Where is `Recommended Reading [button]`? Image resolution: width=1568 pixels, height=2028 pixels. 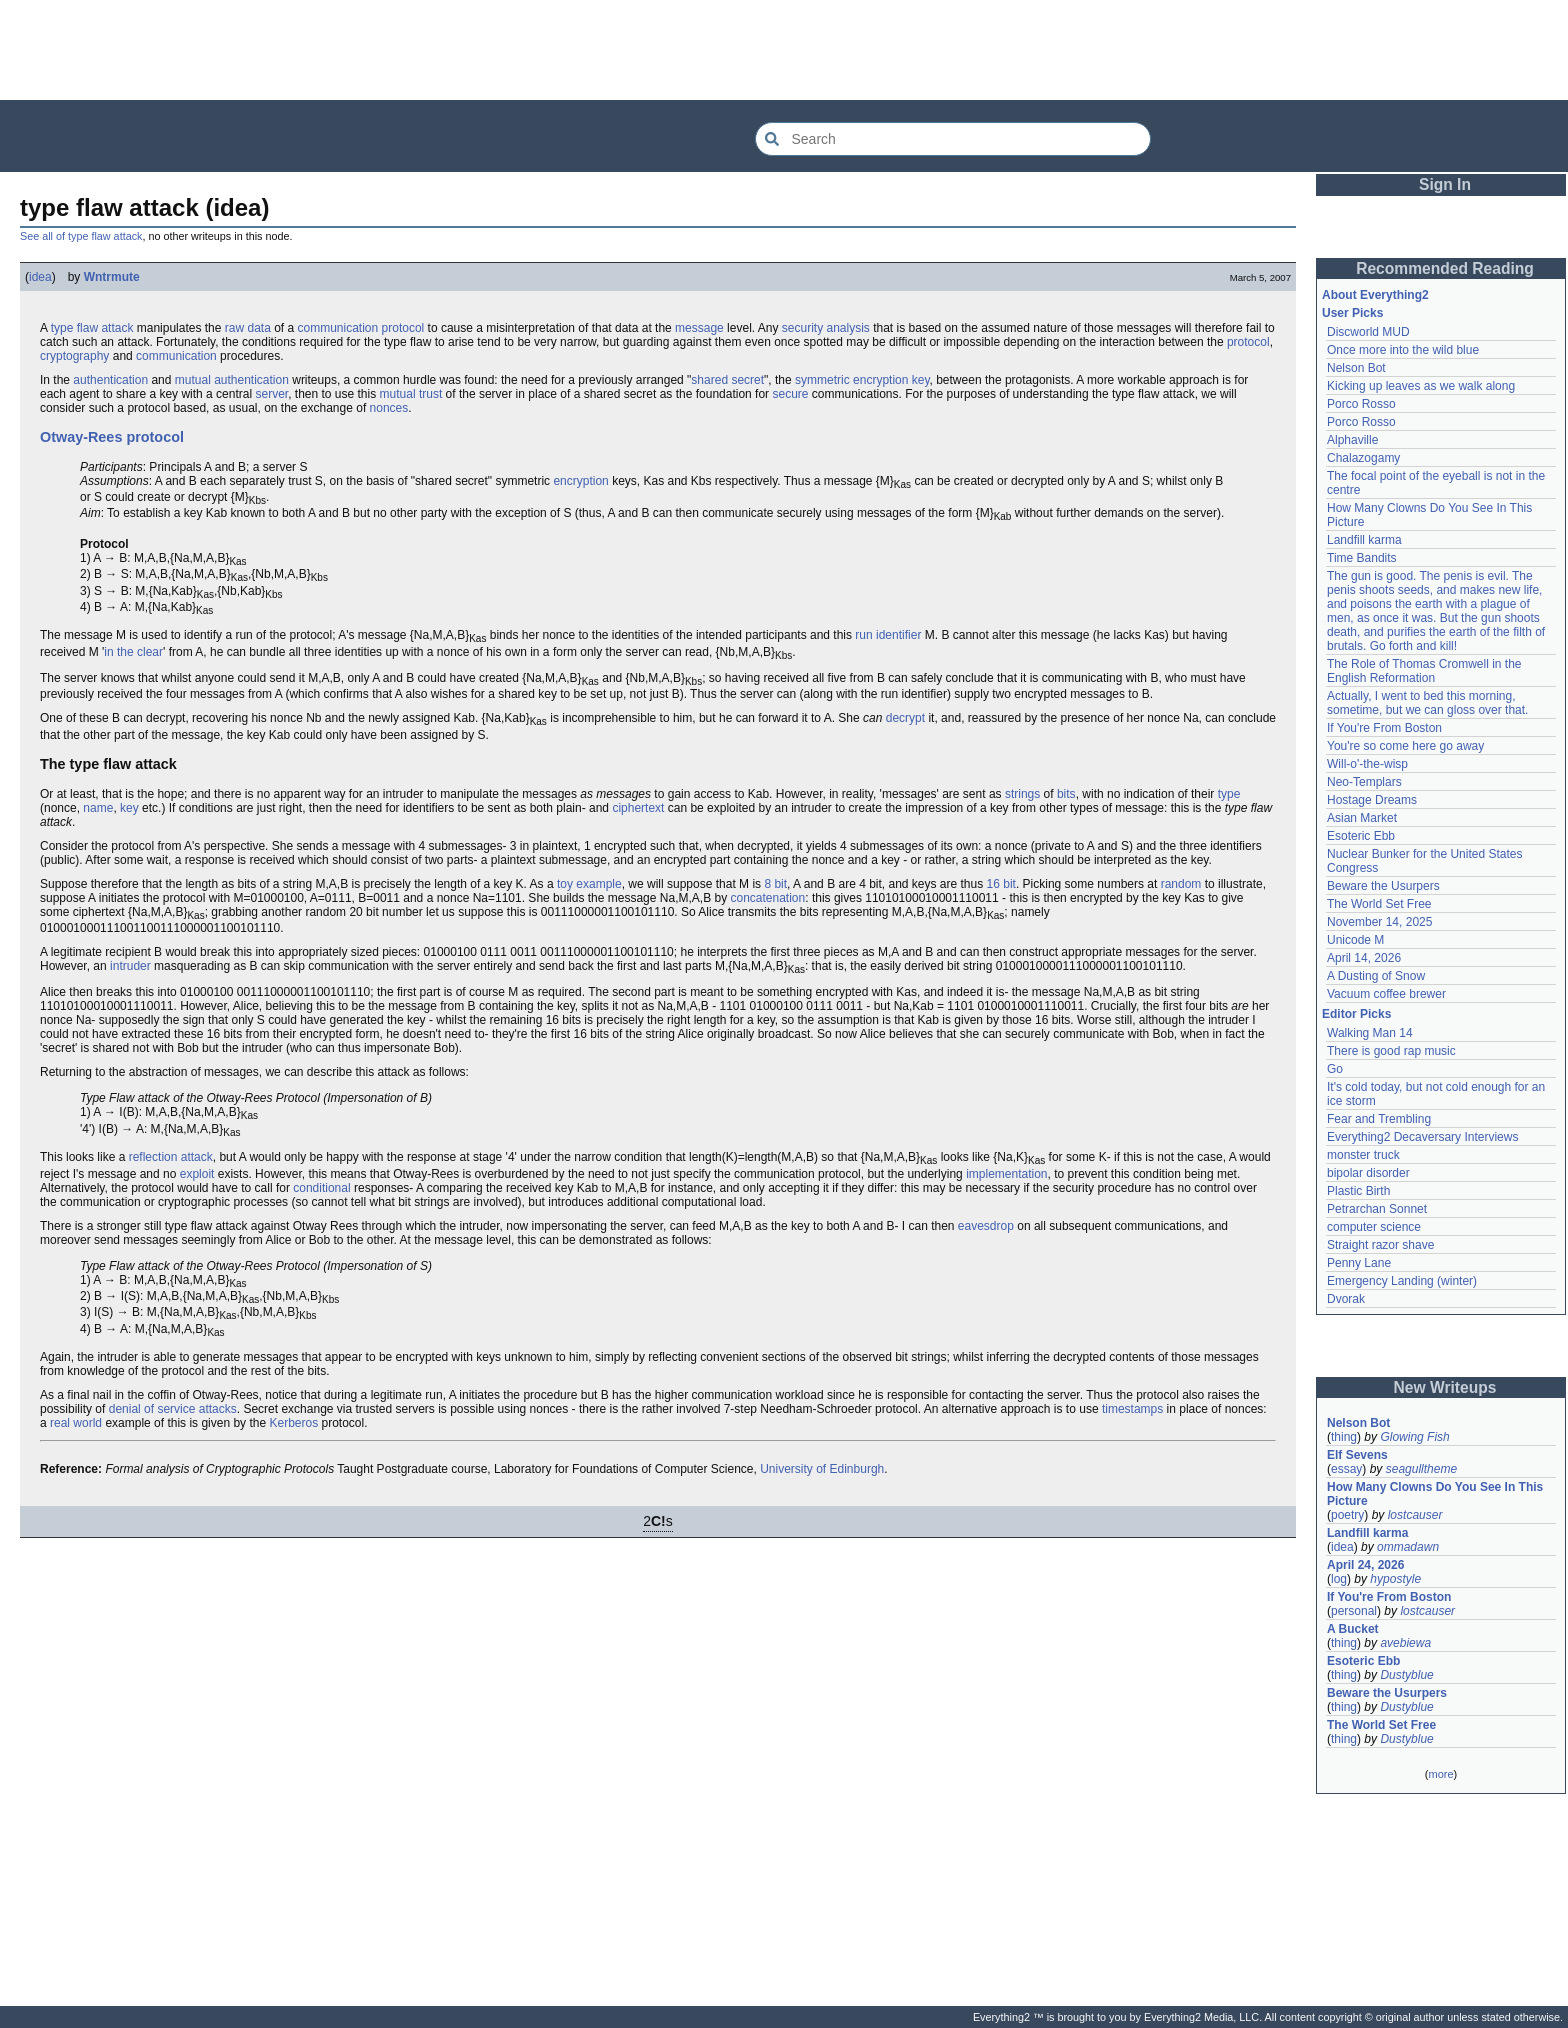 Recommended Reading [button] is located at coordinates (1445, 268).